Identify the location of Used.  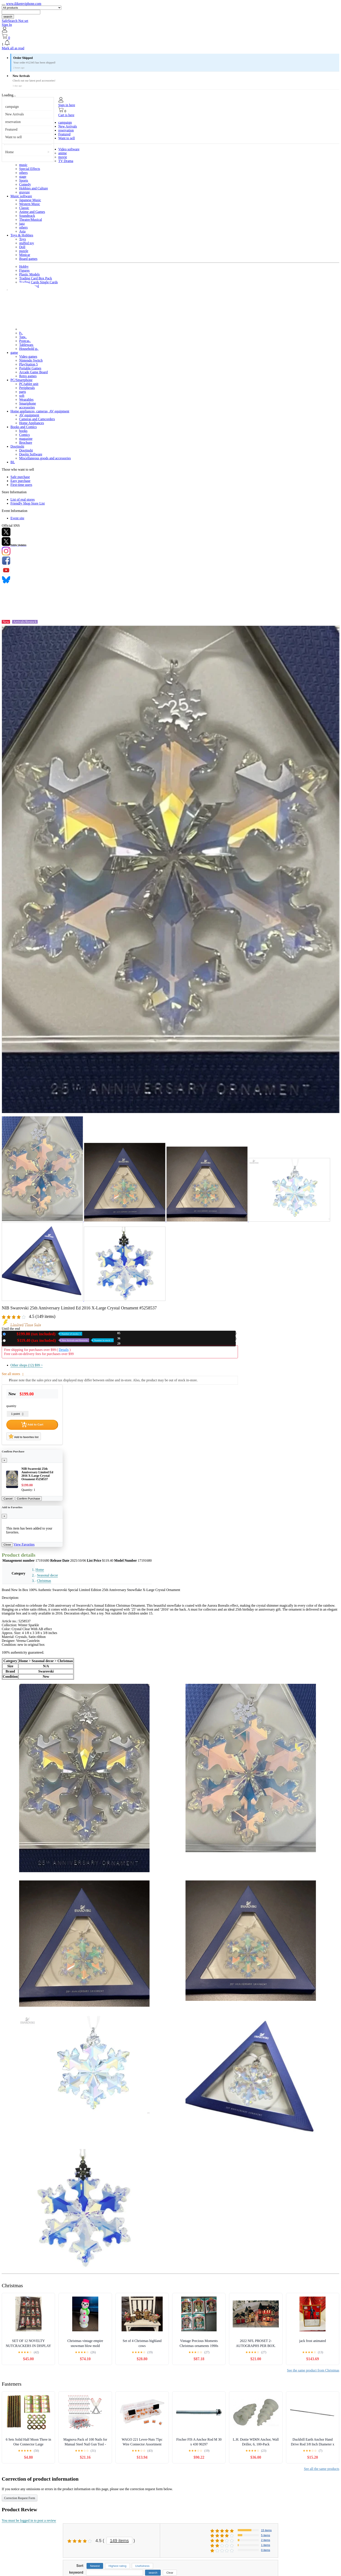
(60, 1340).